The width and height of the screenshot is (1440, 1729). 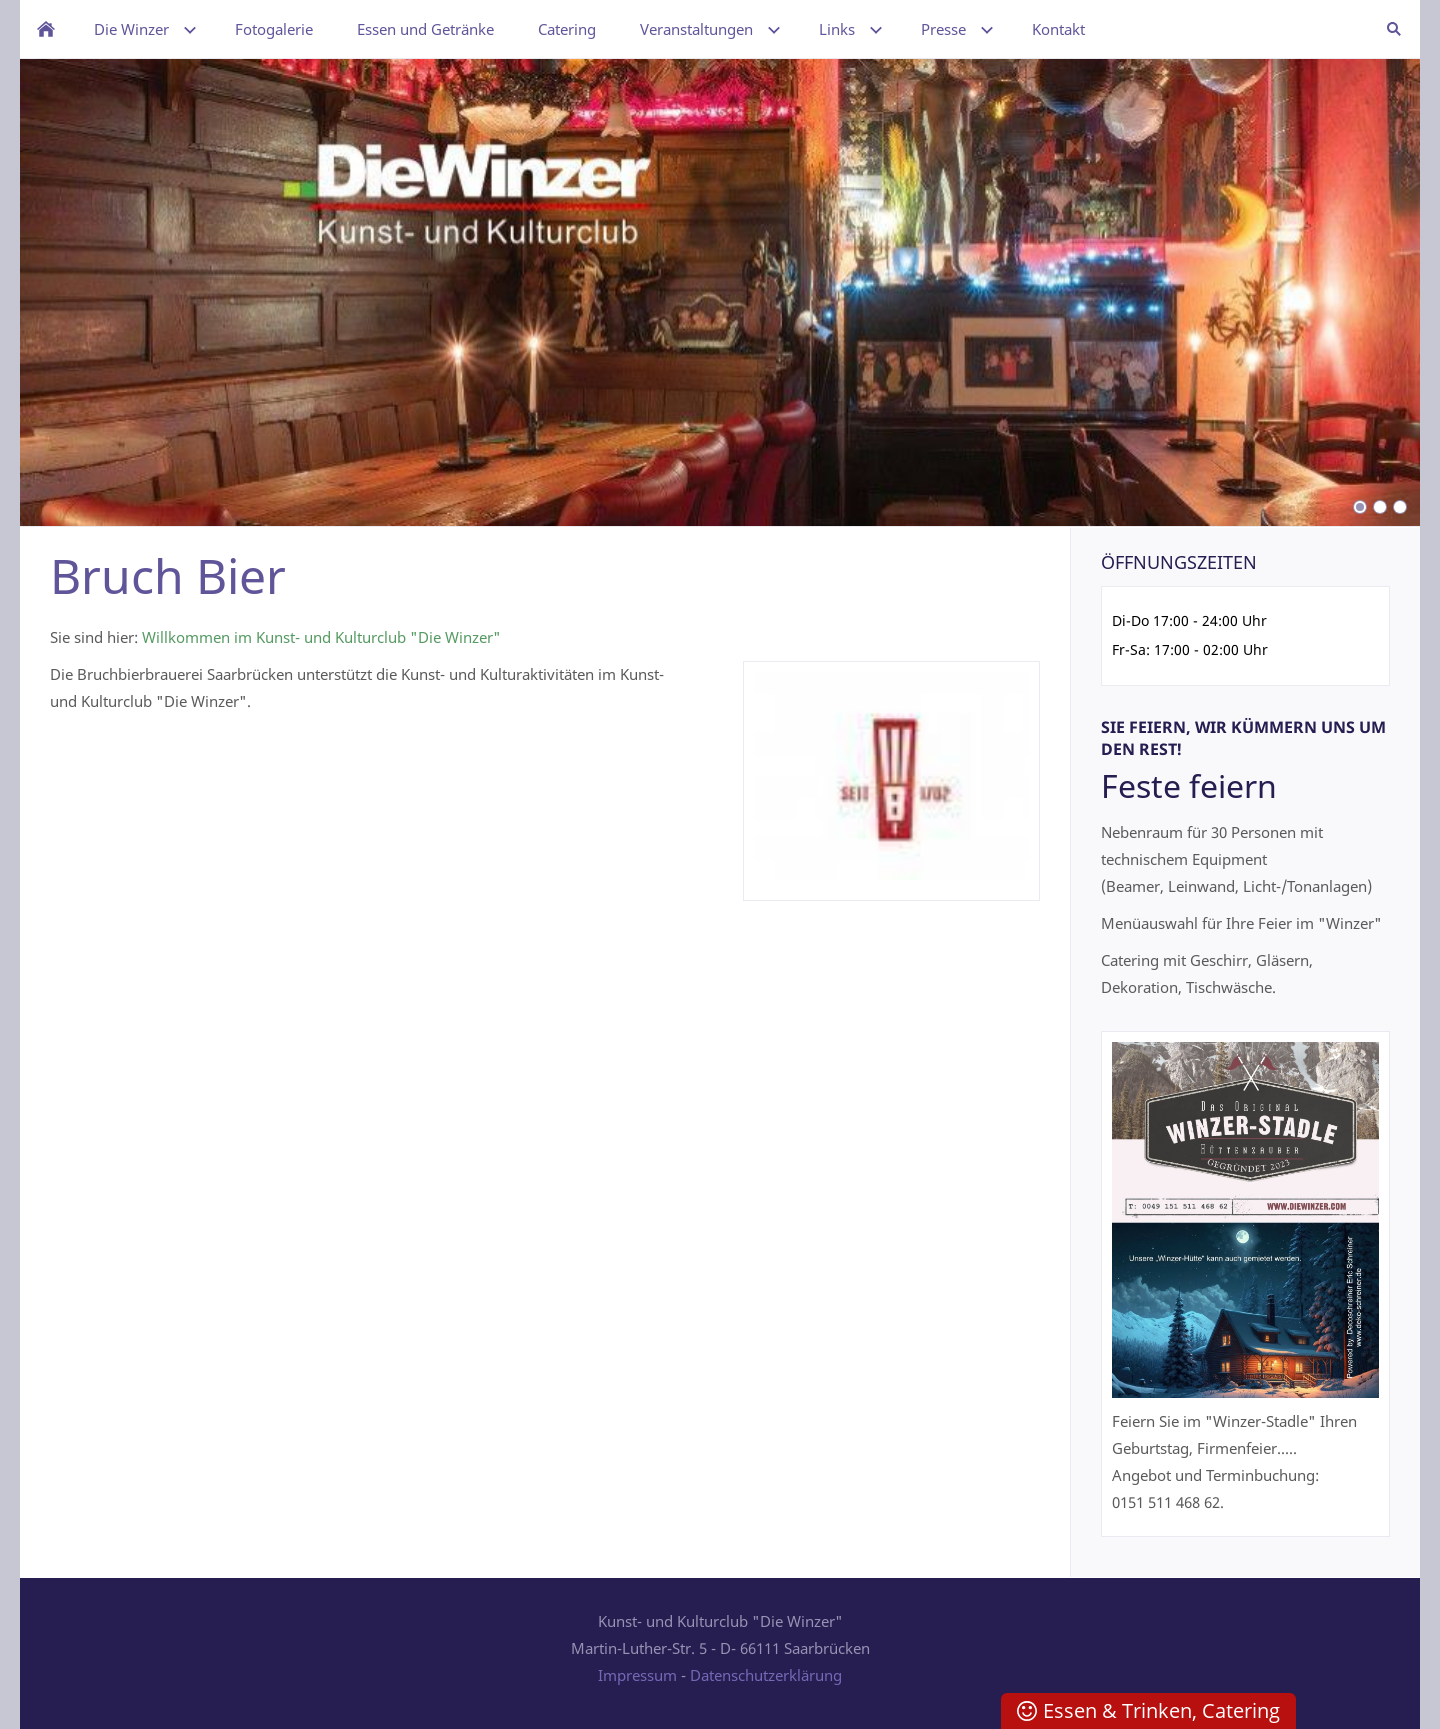 What do you see at coordinates (637, 1675) in the screenshot?
I see `Impressum` at bounding box center [637, 1675].